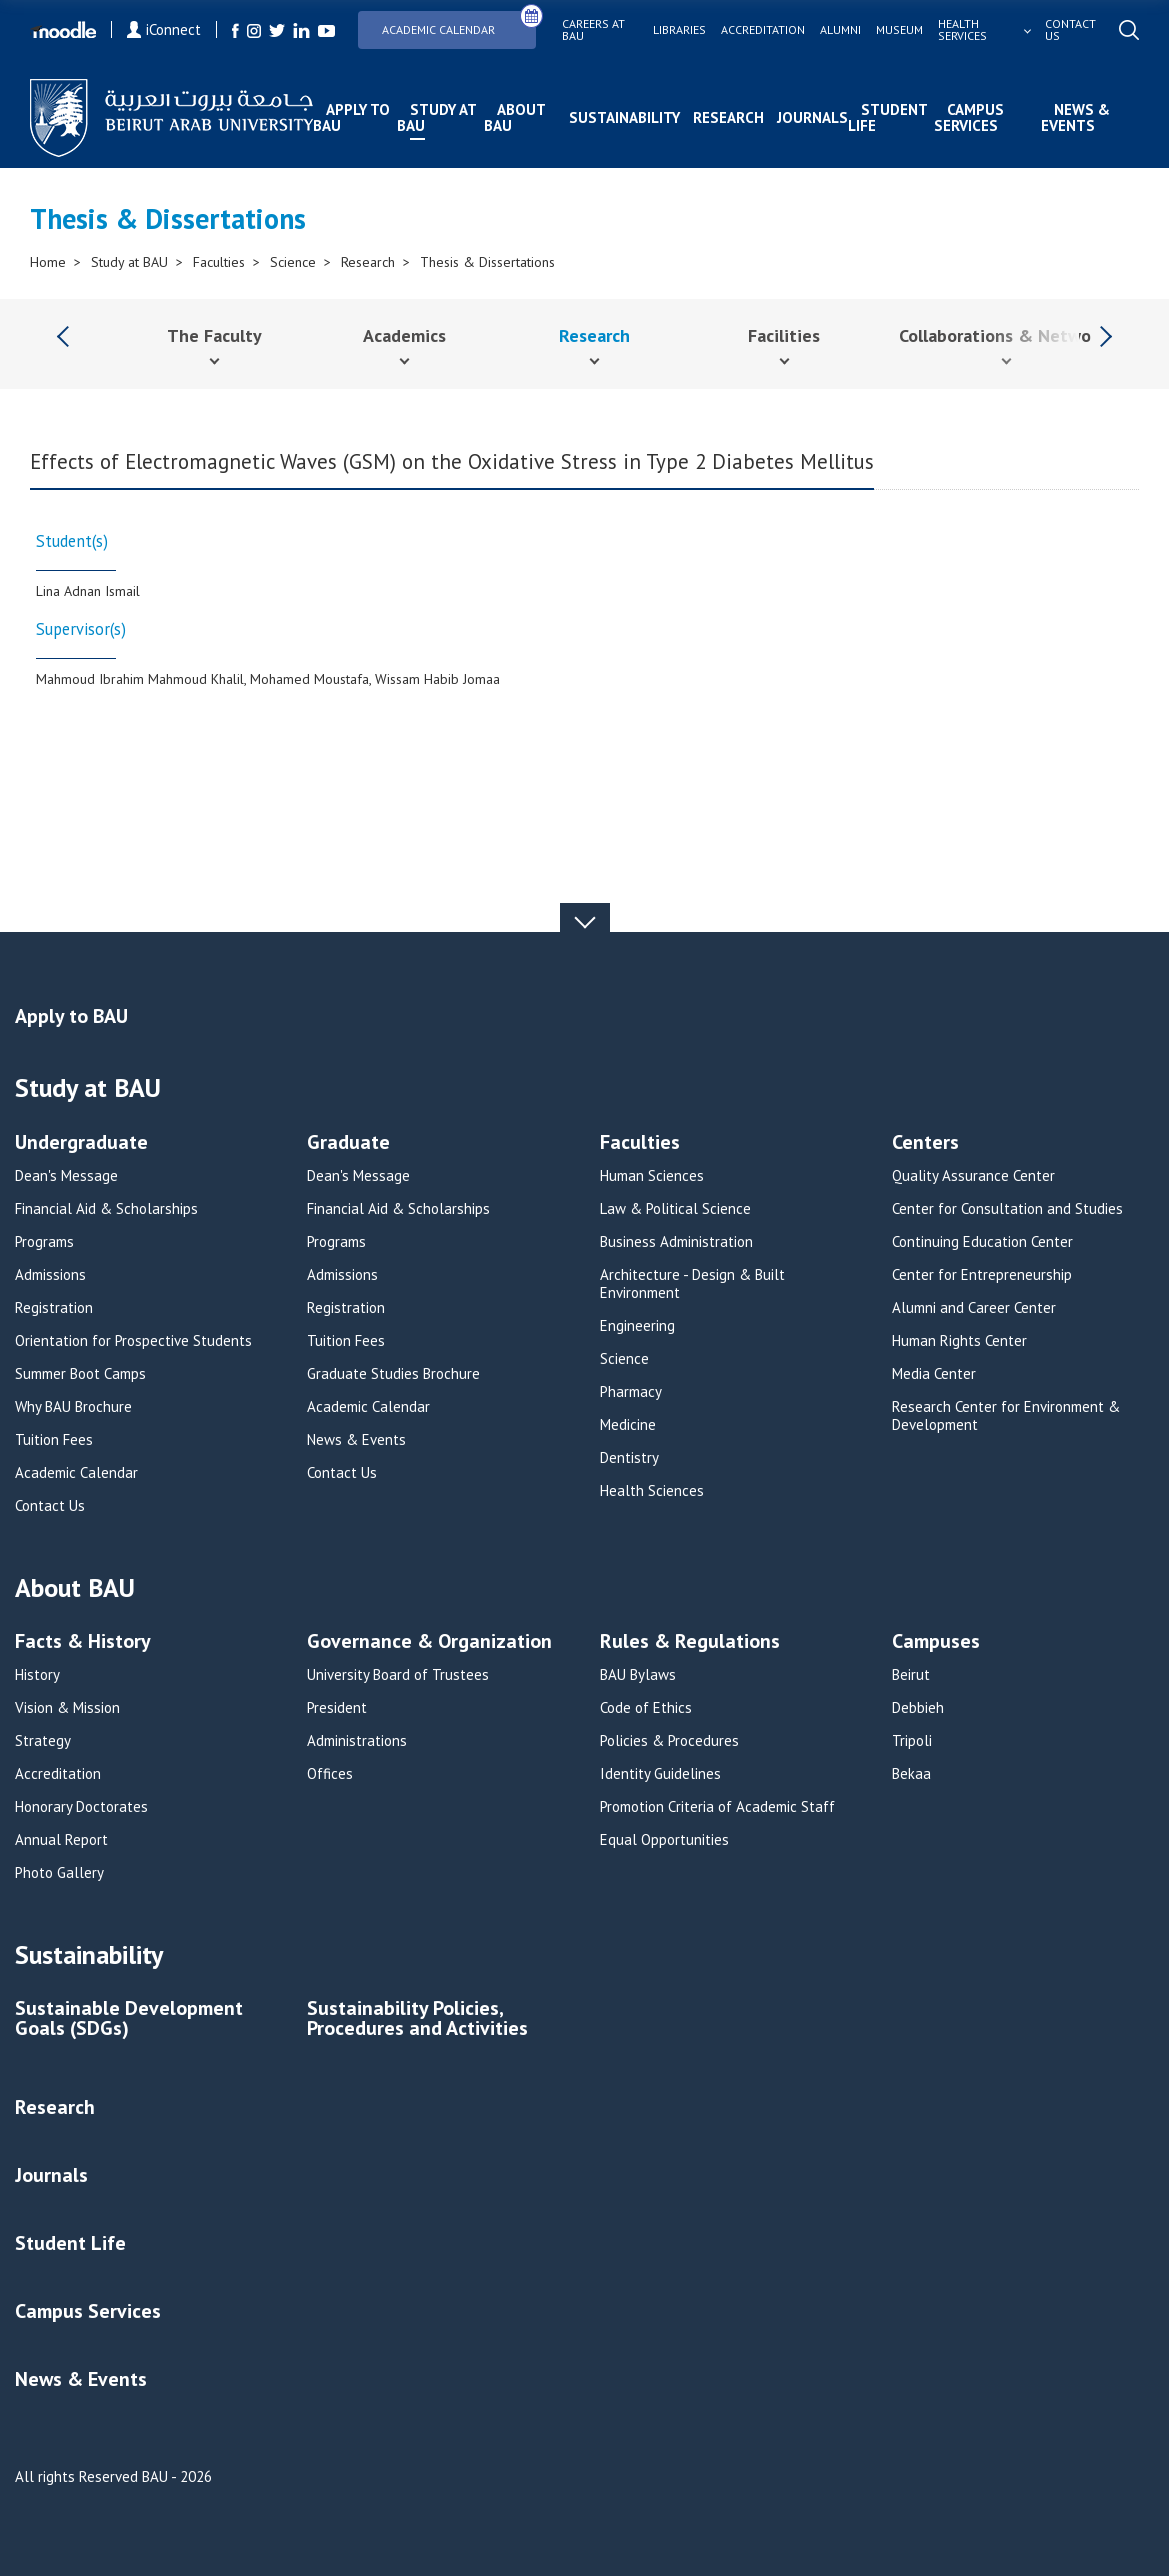 Image resolution: width=1169 pixels, height=2576 pixels. What do you see at coordinates (83, 1642) in the screenshot?
I see `Facts & History` at bounding box center [83, 1642].